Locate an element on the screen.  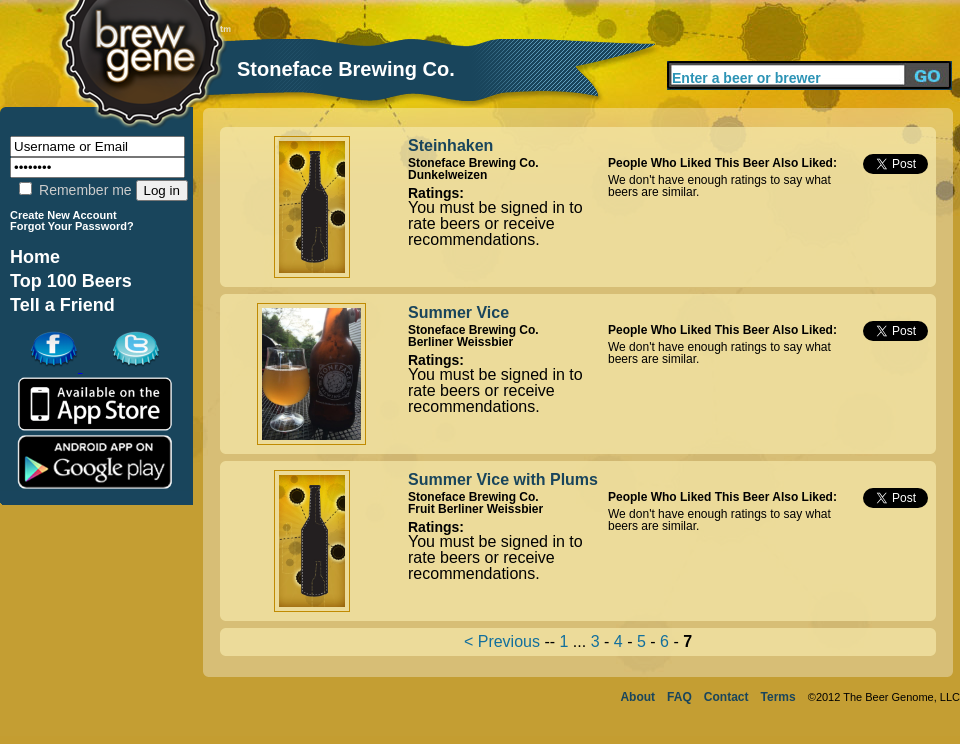
About is located at coordinates (637, 697).